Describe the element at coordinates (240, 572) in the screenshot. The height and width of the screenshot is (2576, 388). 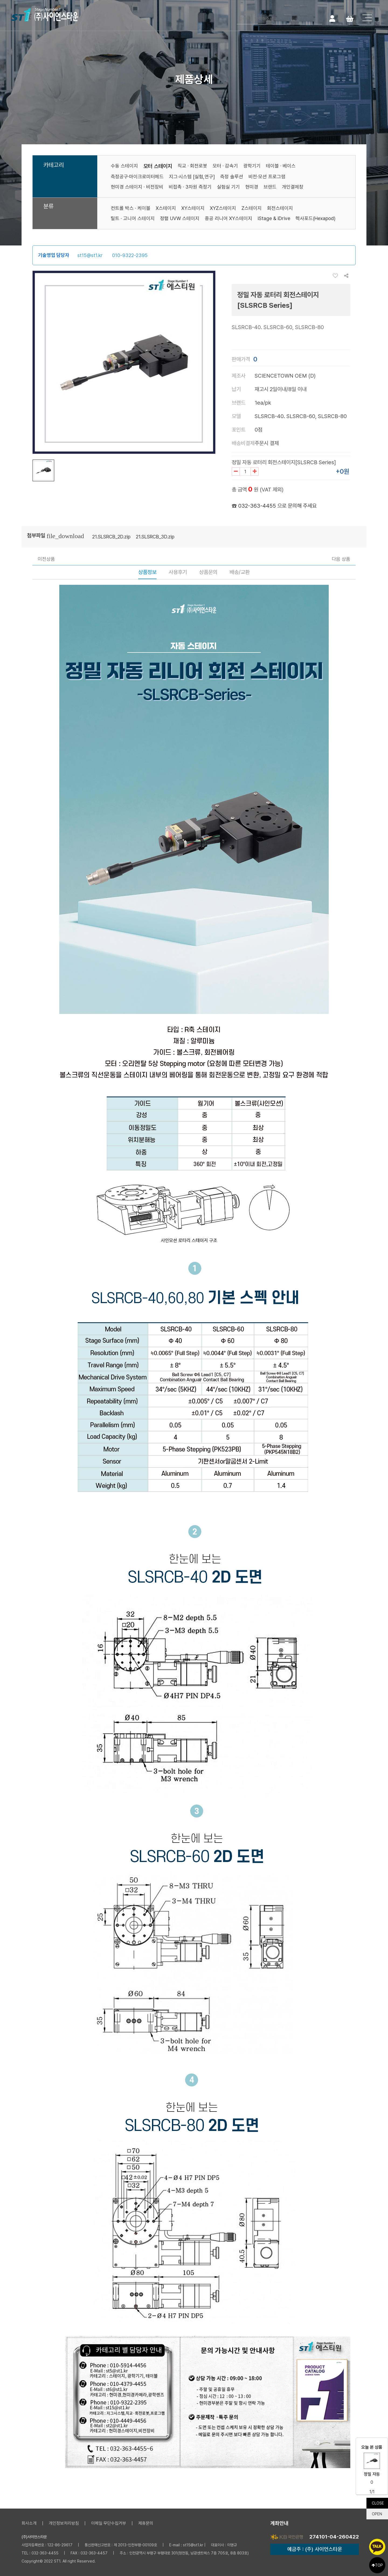
I see `배송/교환` at that location.